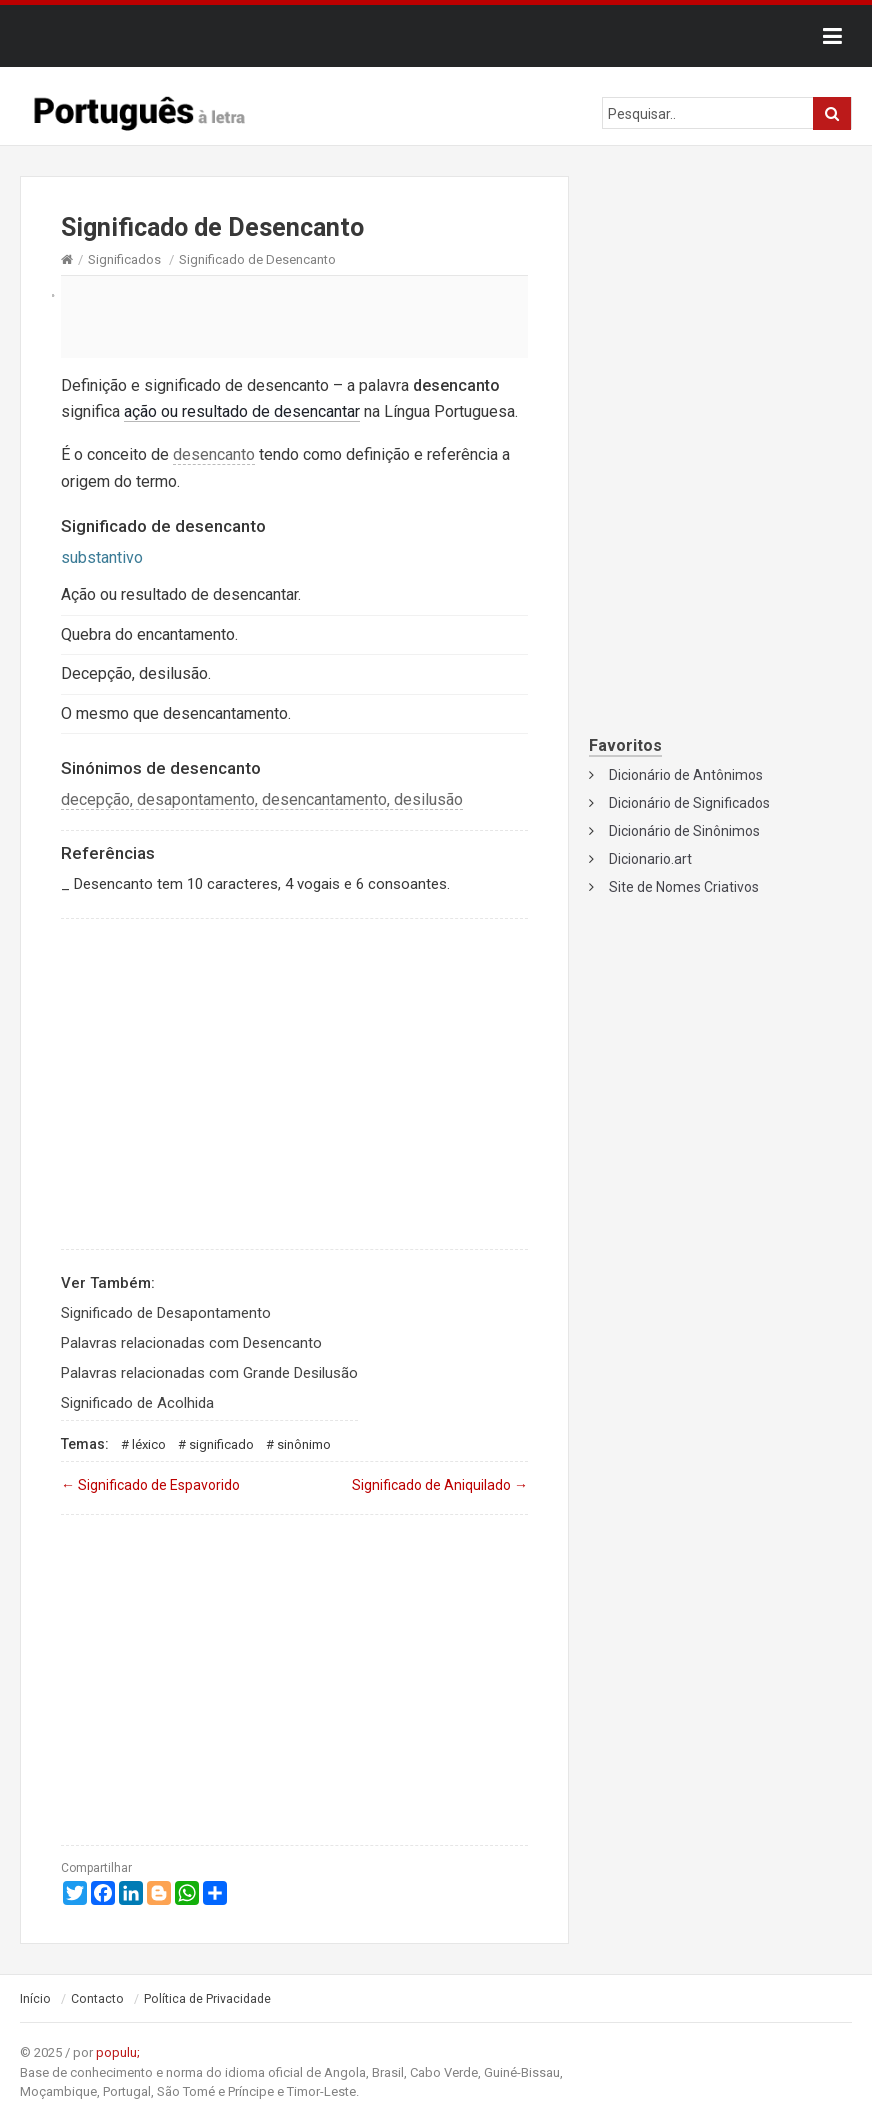  What do you see at coordinates (686, 775) in the screenshot?
I see `Dicionário de Antônimos` at bounding box center [686, 775].